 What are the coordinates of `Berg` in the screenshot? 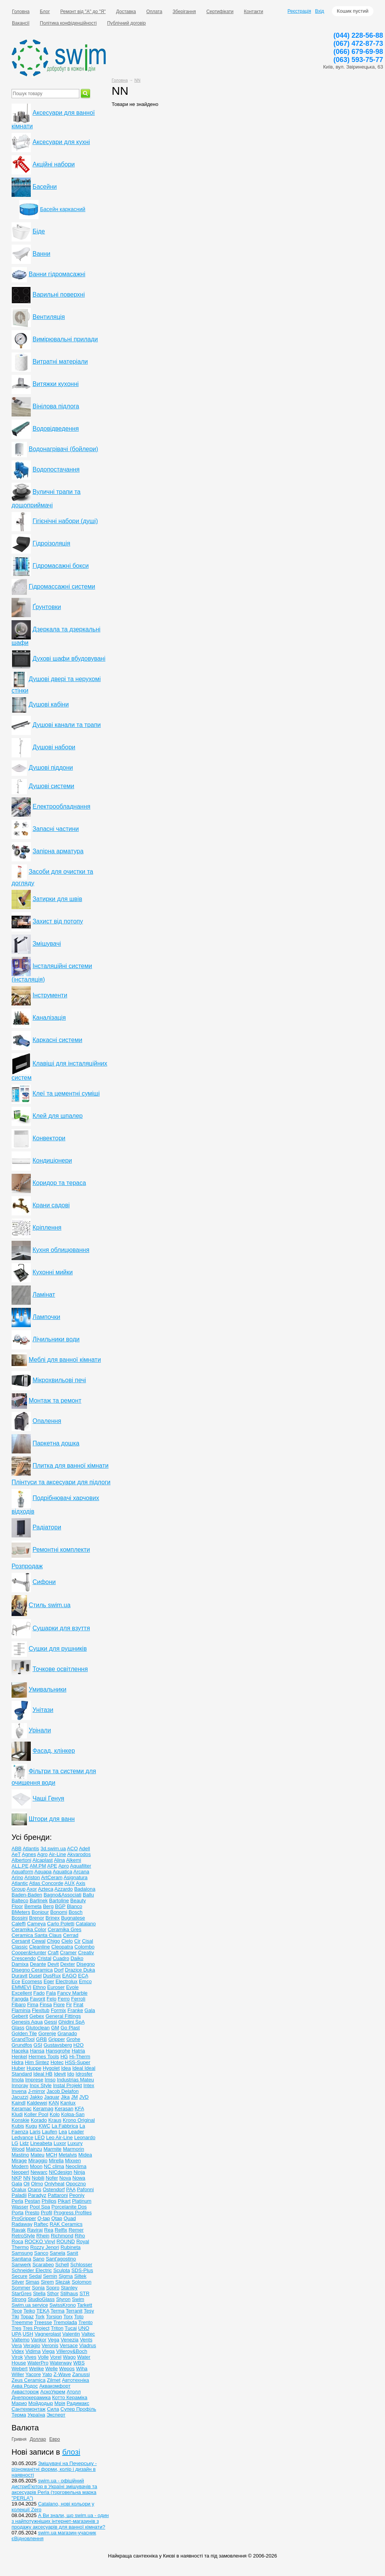 It's located at (48, 1906).